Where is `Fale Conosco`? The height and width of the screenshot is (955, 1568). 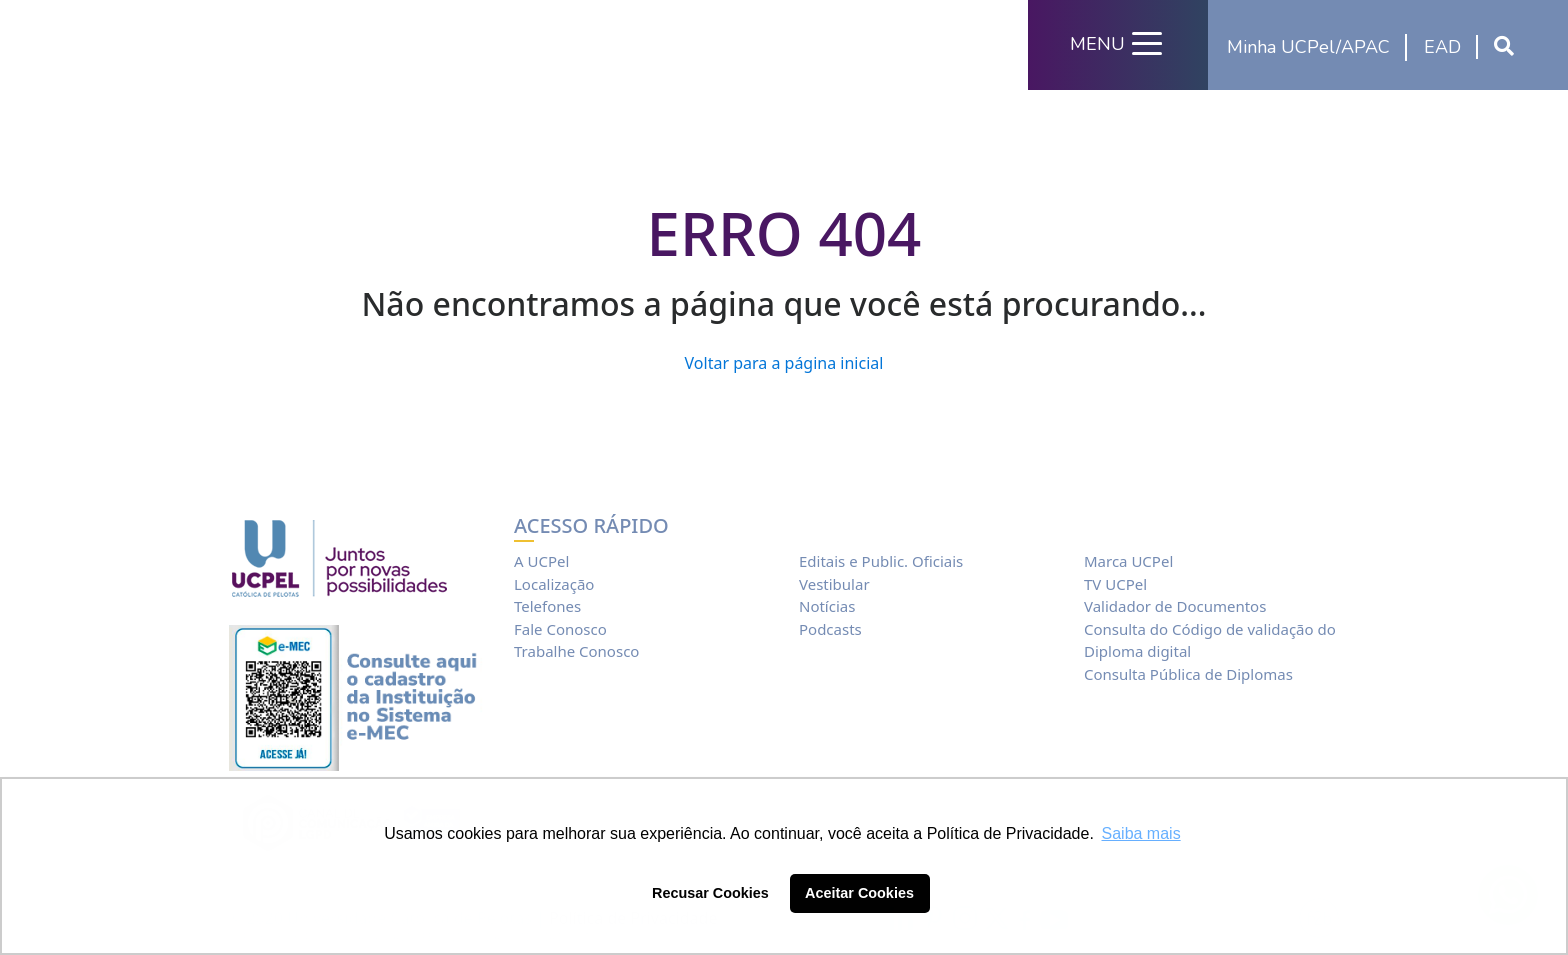 Fale Conosco is located at coordinates (560, 629).